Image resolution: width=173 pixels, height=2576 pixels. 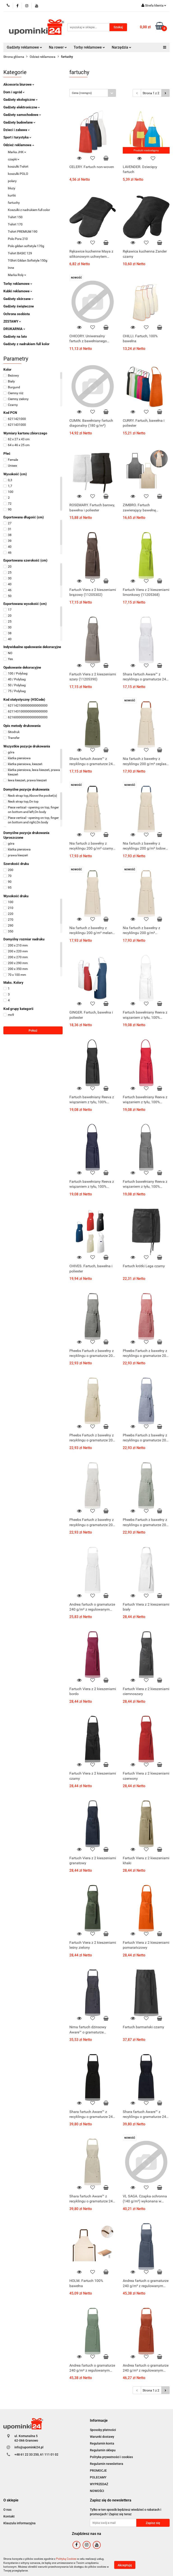 I want to click on DRUKARNIA, so click(x=14, y=329).